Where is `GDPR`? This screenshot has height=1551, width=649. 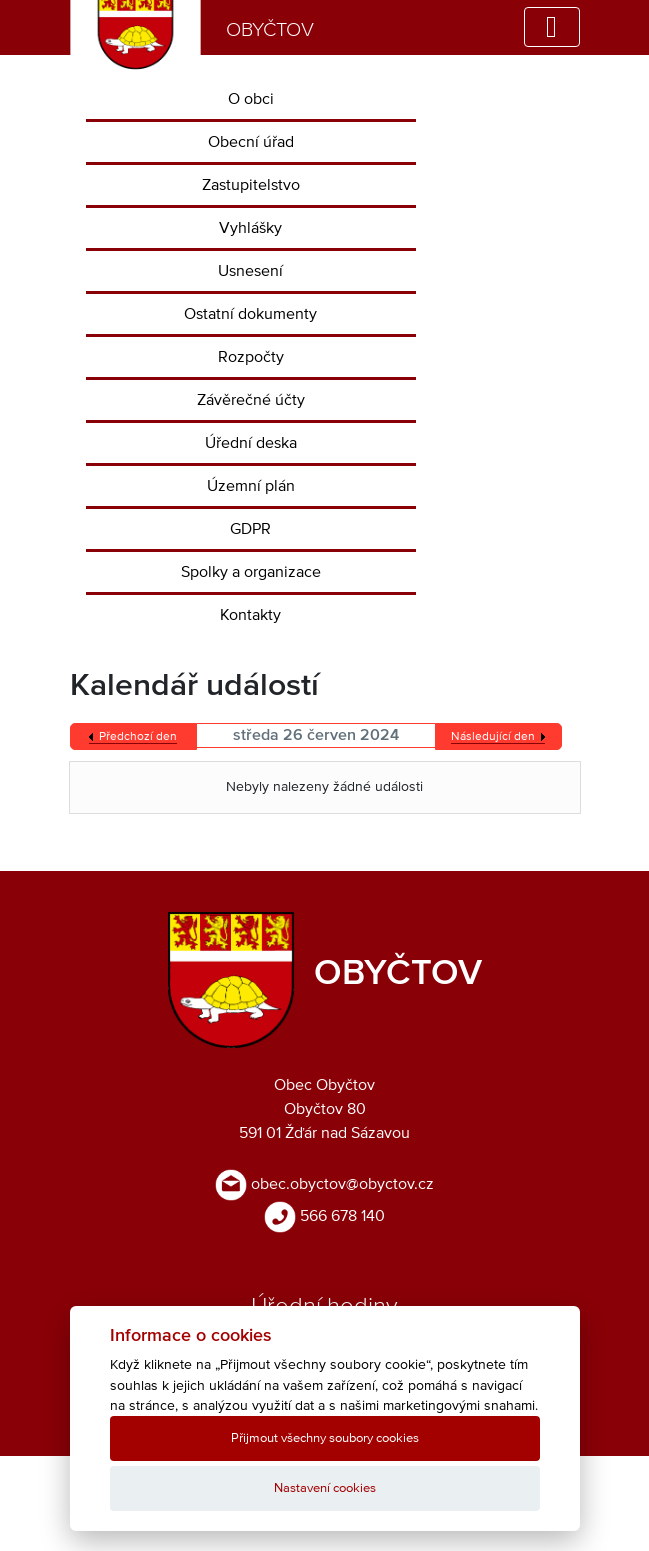
GDPR is located at coordinates (250, 529).